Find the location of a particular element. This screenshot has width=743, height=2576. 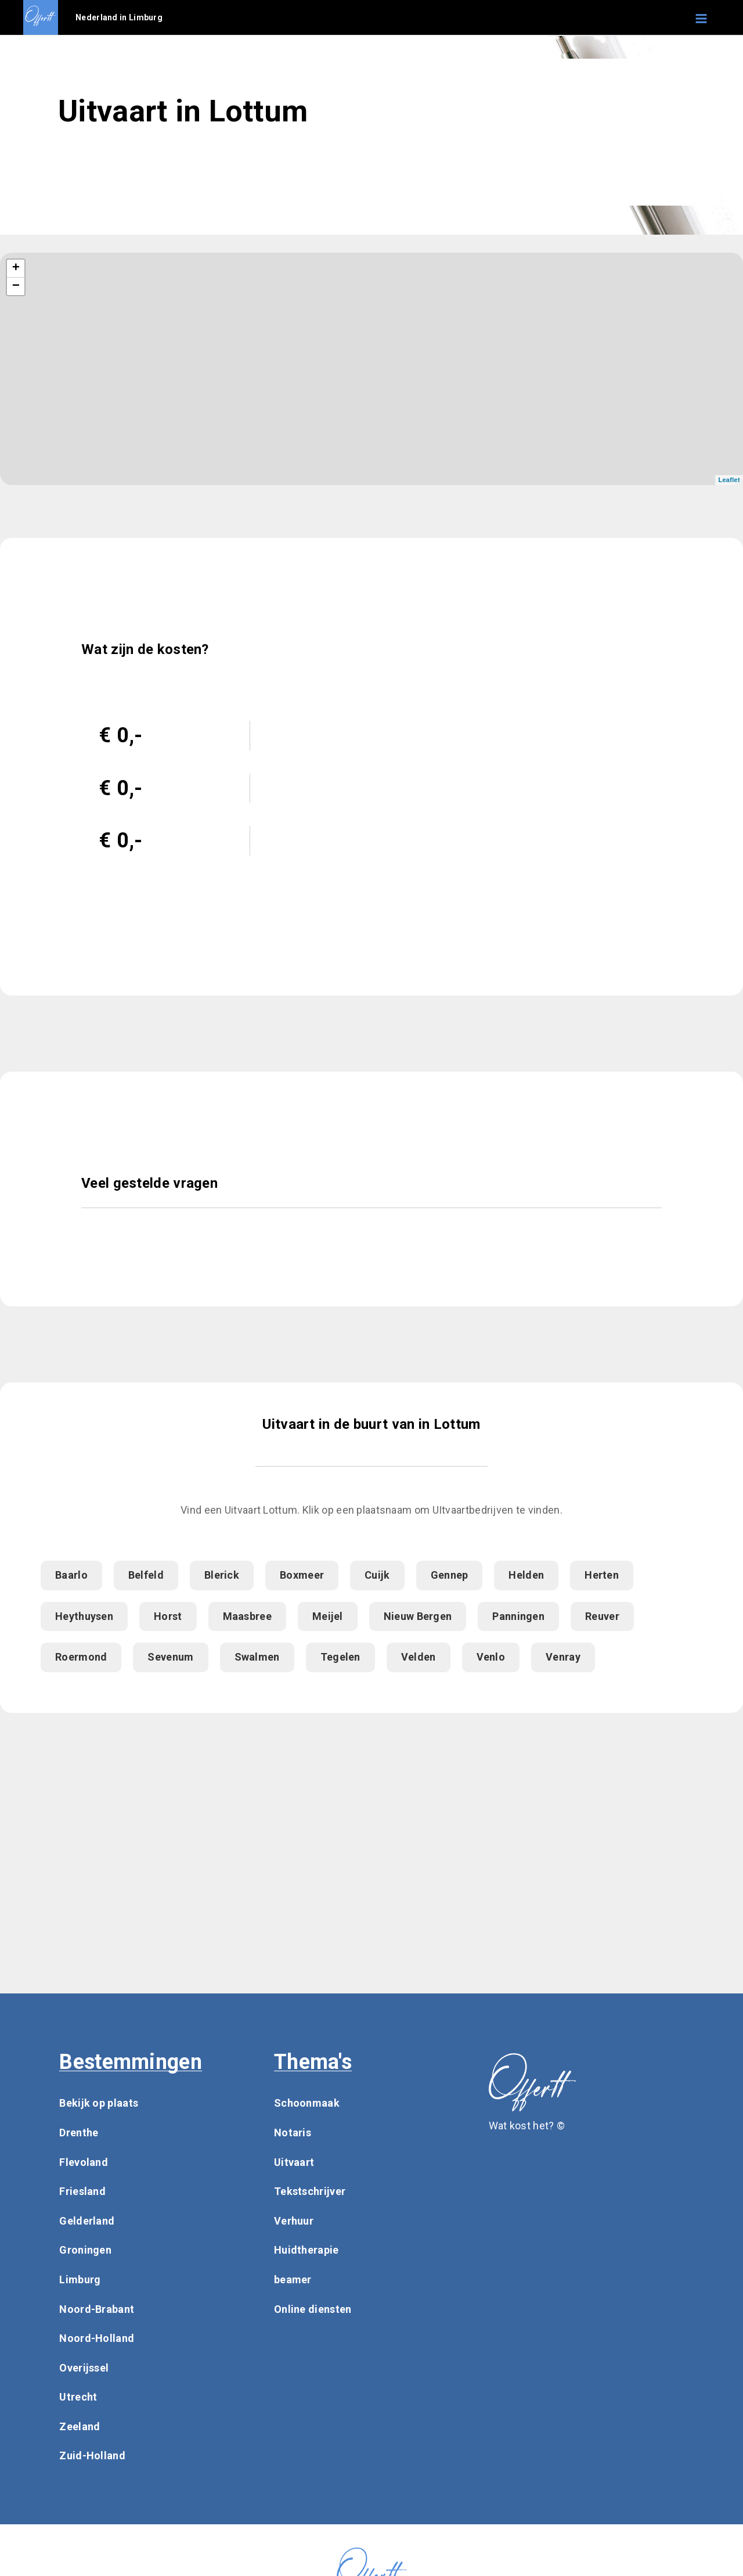

Panningen is located at coordinates (518, 1616).